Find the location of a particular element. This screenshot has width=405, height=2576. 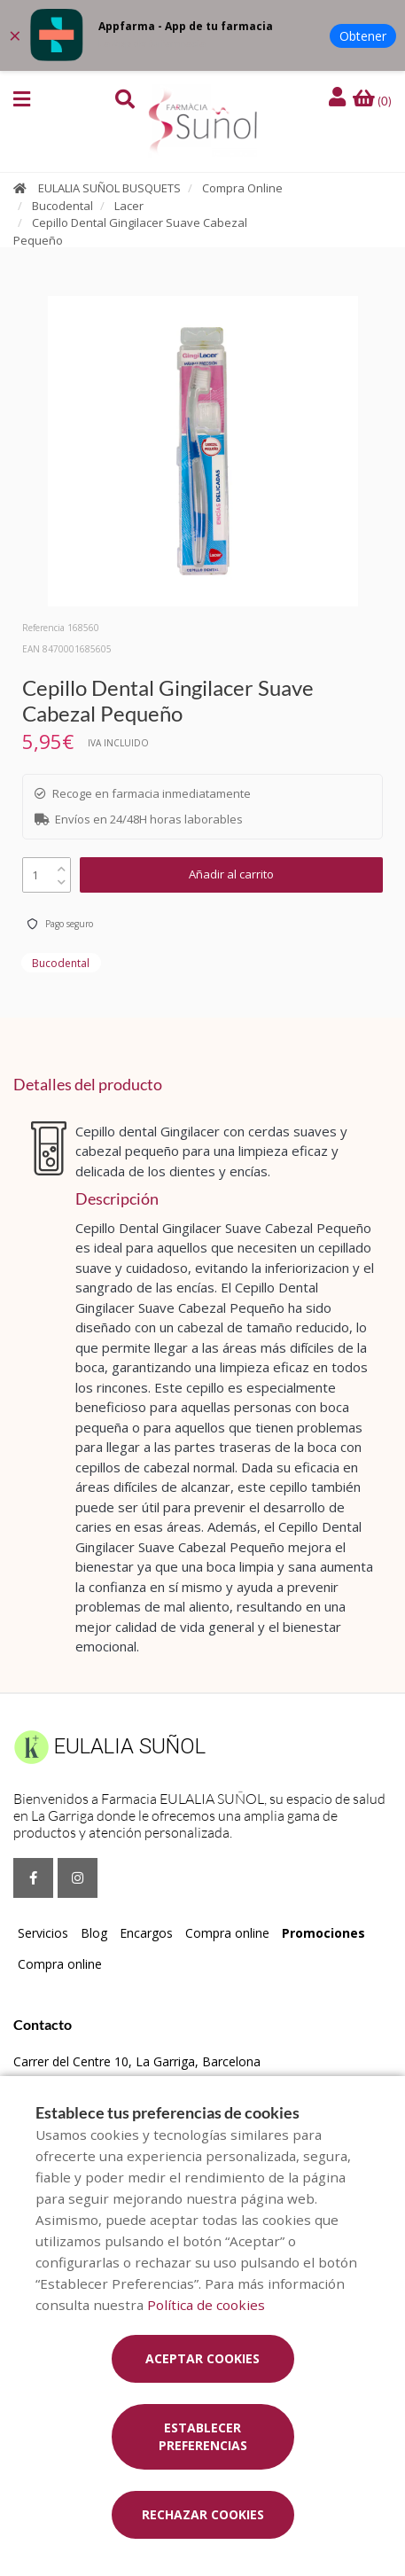

Encargos is located at coordinates (146, 1932).